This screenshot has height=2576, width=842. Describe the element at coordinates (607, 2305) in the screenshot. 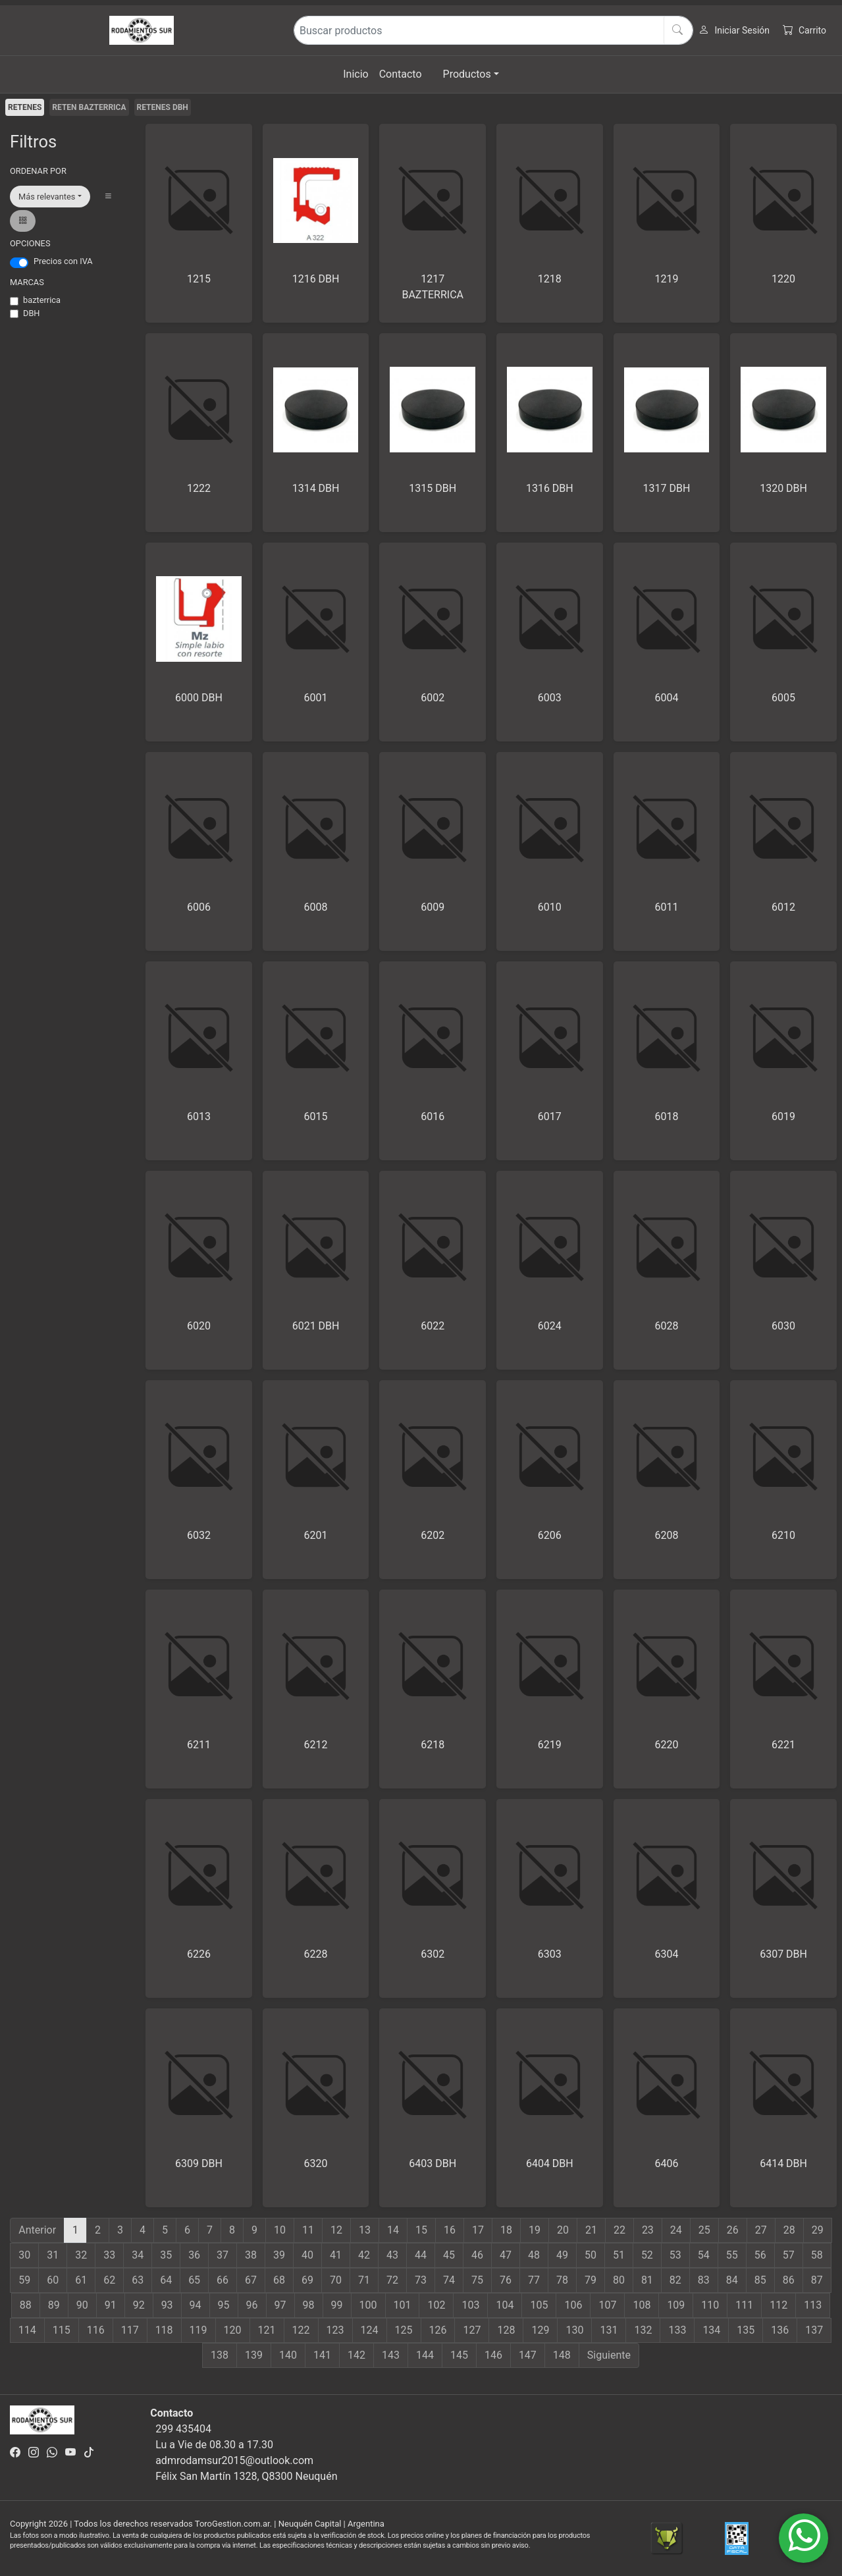

I see `107` at that location.